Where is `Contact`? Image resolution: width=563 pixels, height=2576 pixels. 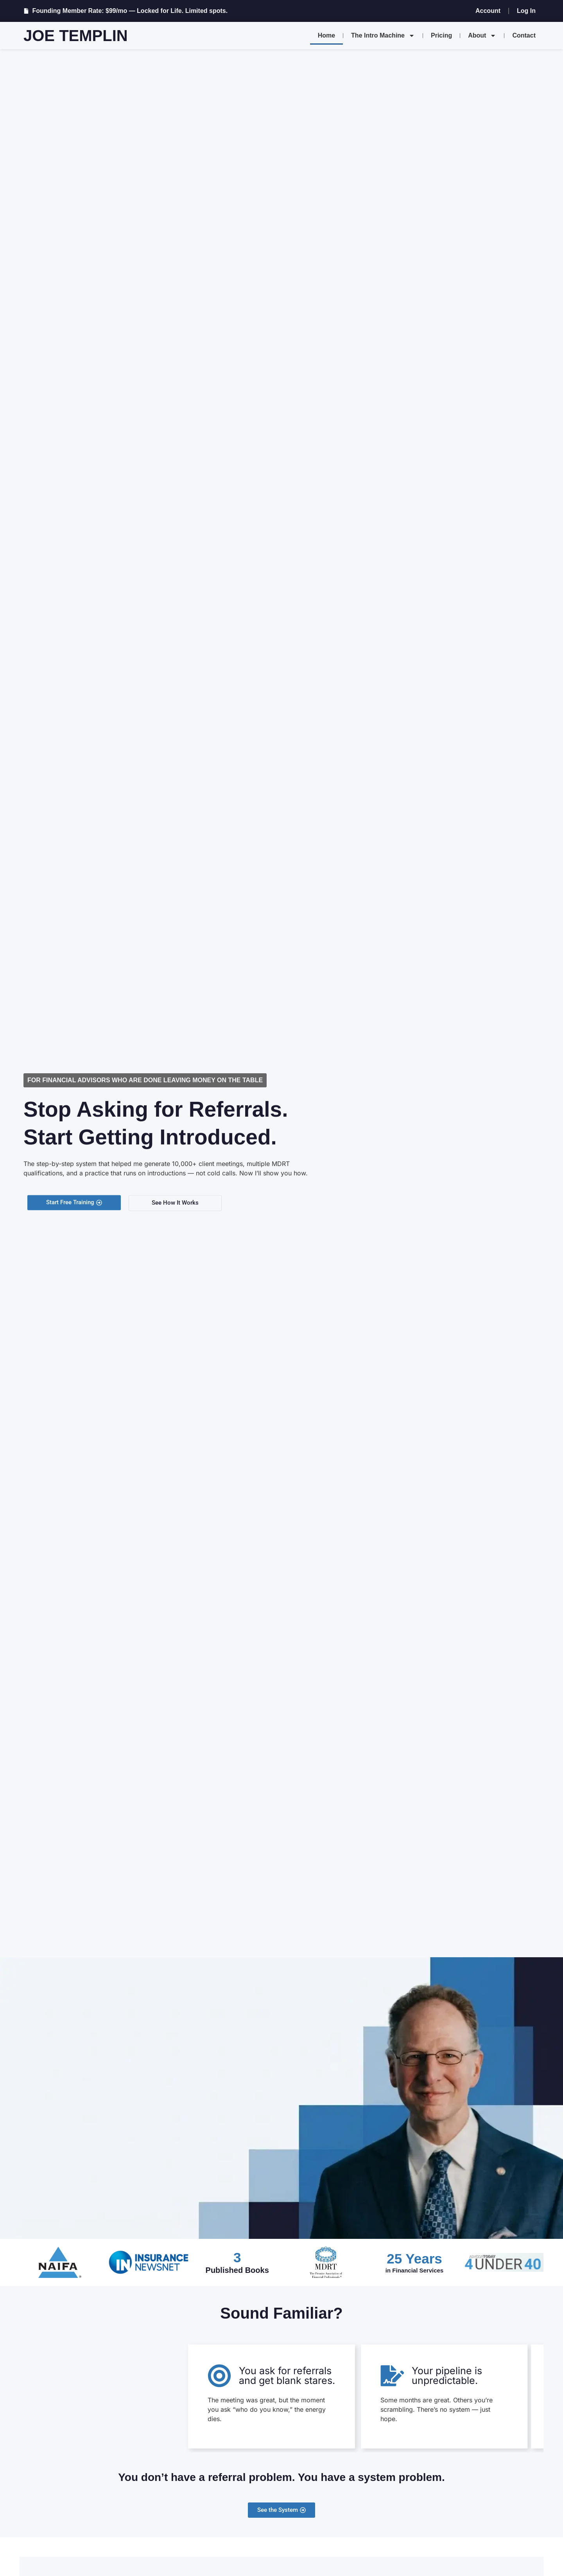 Contact is located at coordinates (524, 35).